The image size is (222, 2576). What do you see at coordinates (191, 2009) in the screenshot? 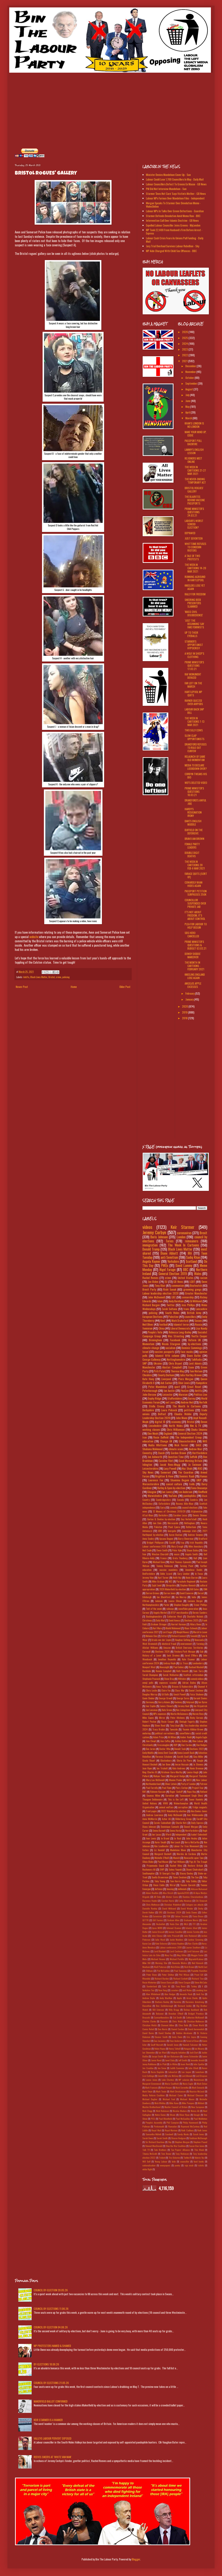
I see `Bishop Auckland` at bounding box center [191, 2009].